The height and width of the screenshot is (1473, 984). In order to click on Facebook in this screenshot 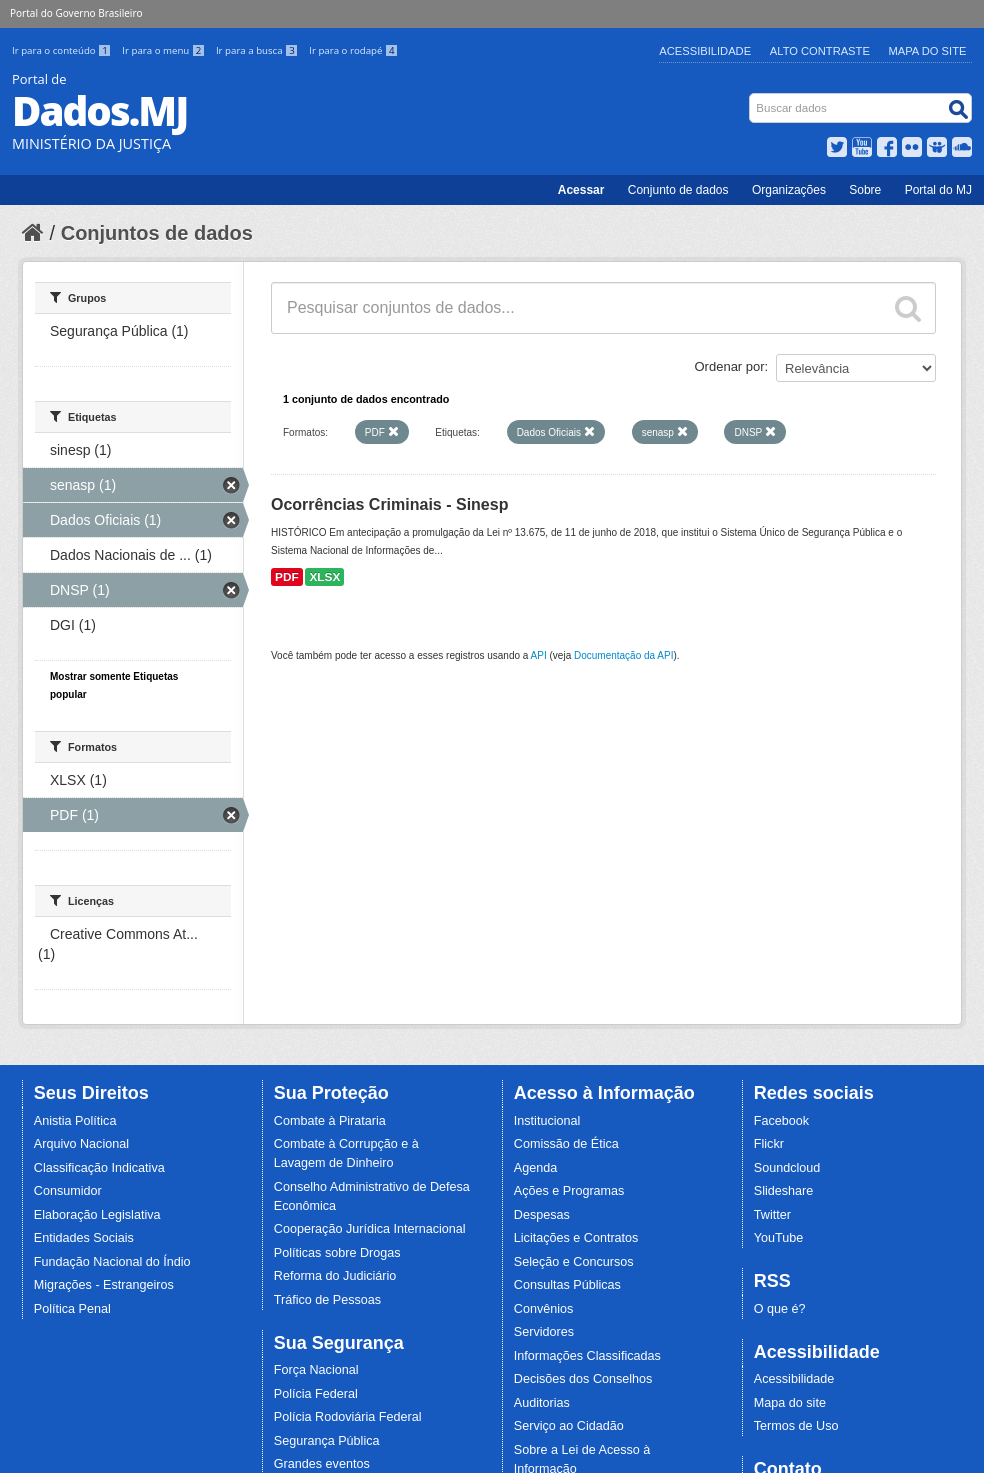, I will do `click(781, 1121)`.